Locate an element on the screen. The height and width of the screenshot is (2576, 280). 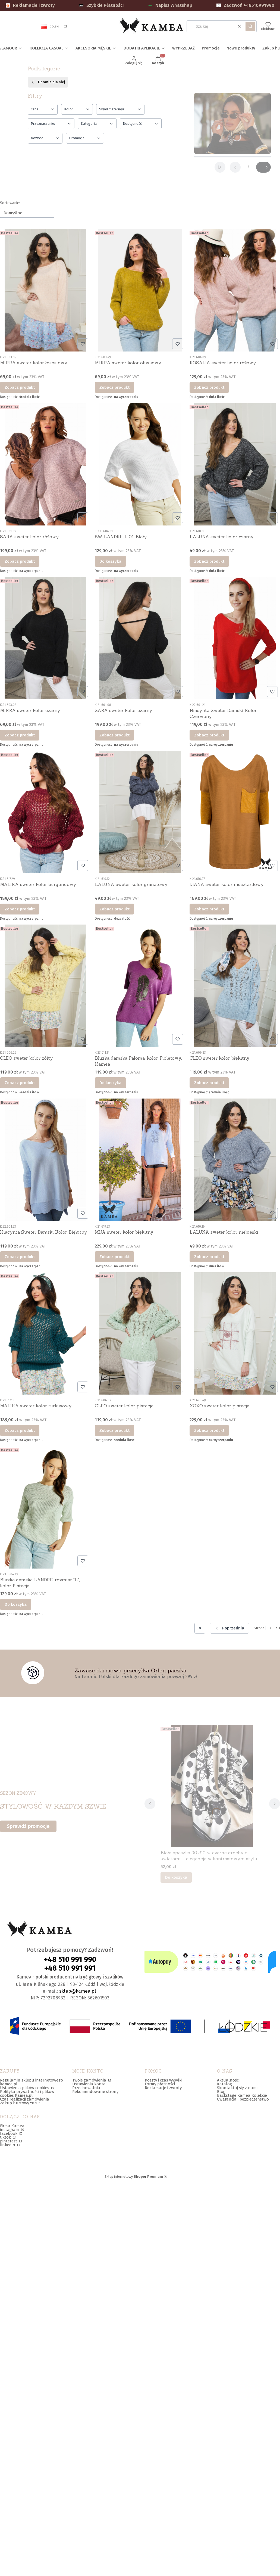
Ustawienia plików cookies is located at coordinates (25, 2087).